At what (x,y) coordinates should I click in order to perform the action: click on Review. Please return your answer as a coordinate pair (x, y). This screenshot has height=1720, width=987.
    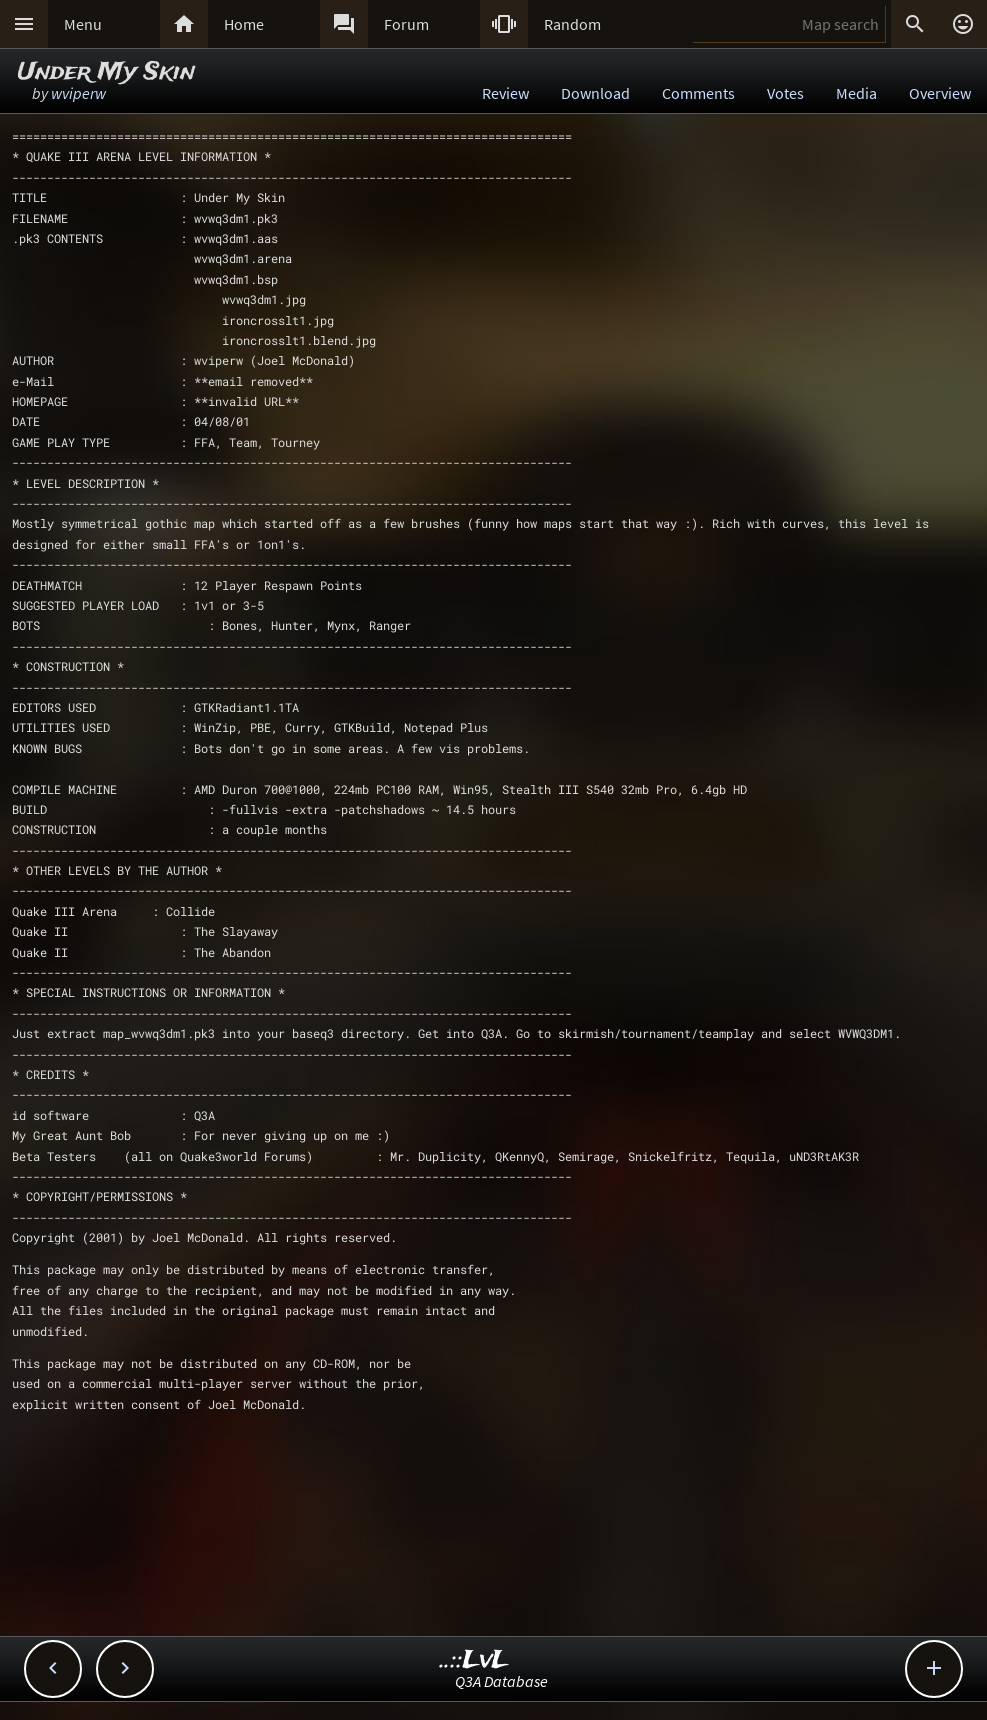
    Looking at the image, I should click on (505, 93).